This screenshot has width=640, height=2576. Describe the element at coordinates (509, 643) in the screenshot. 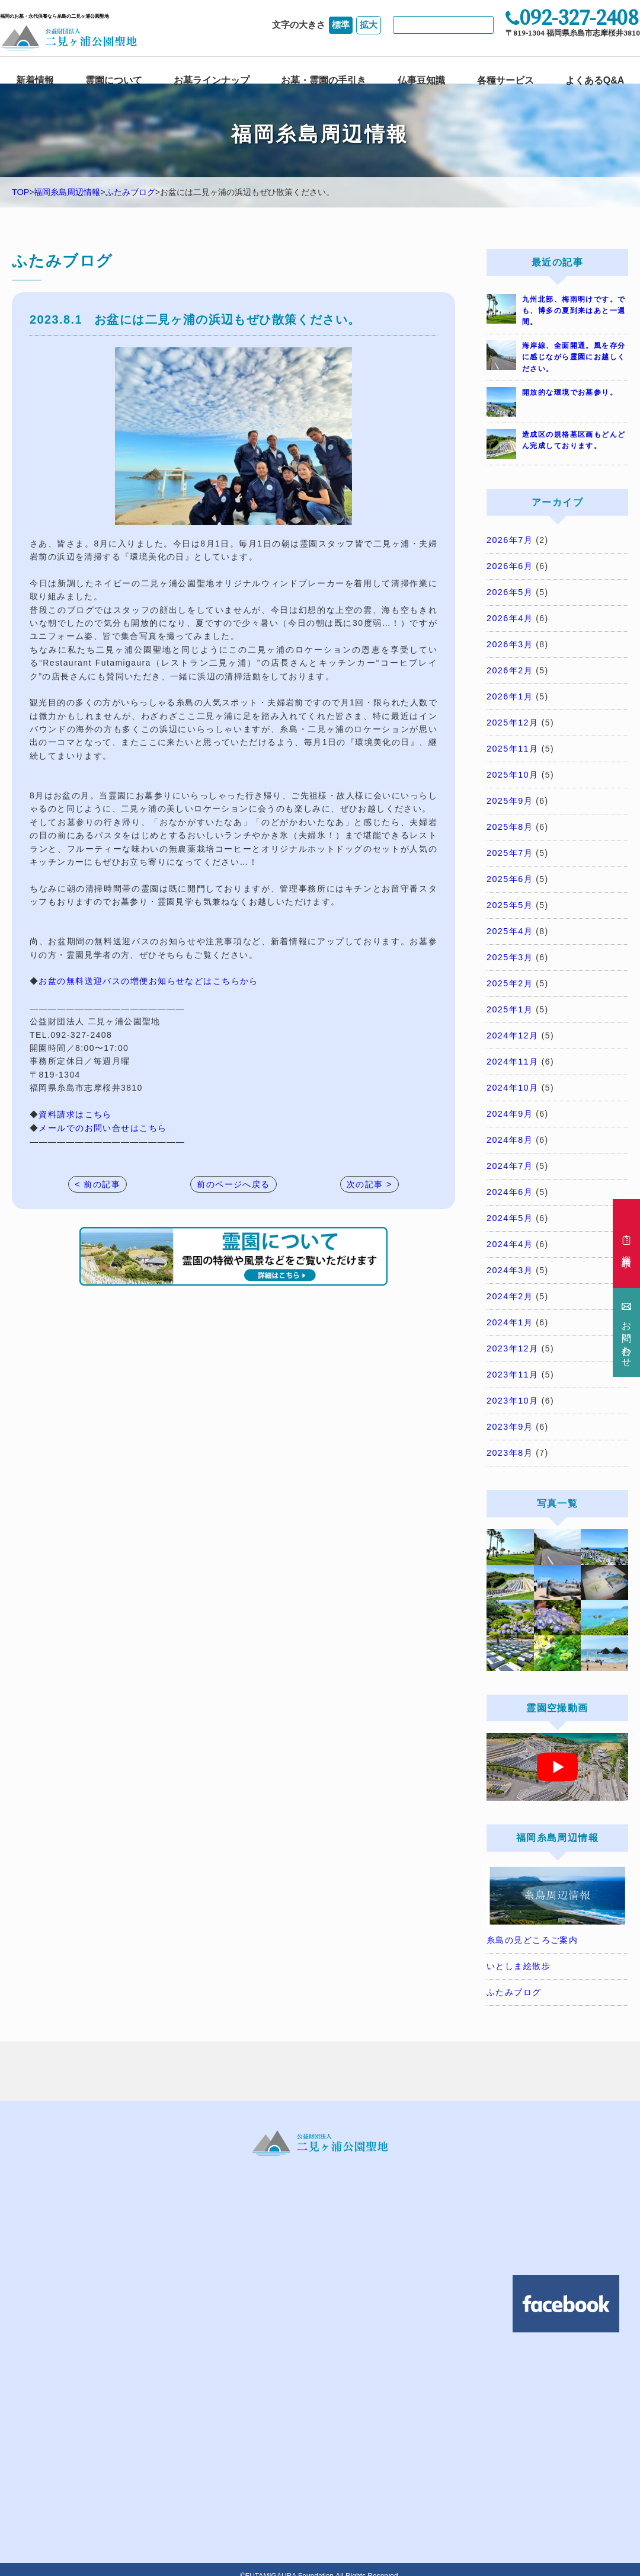

I see `2026年3月` at that location.